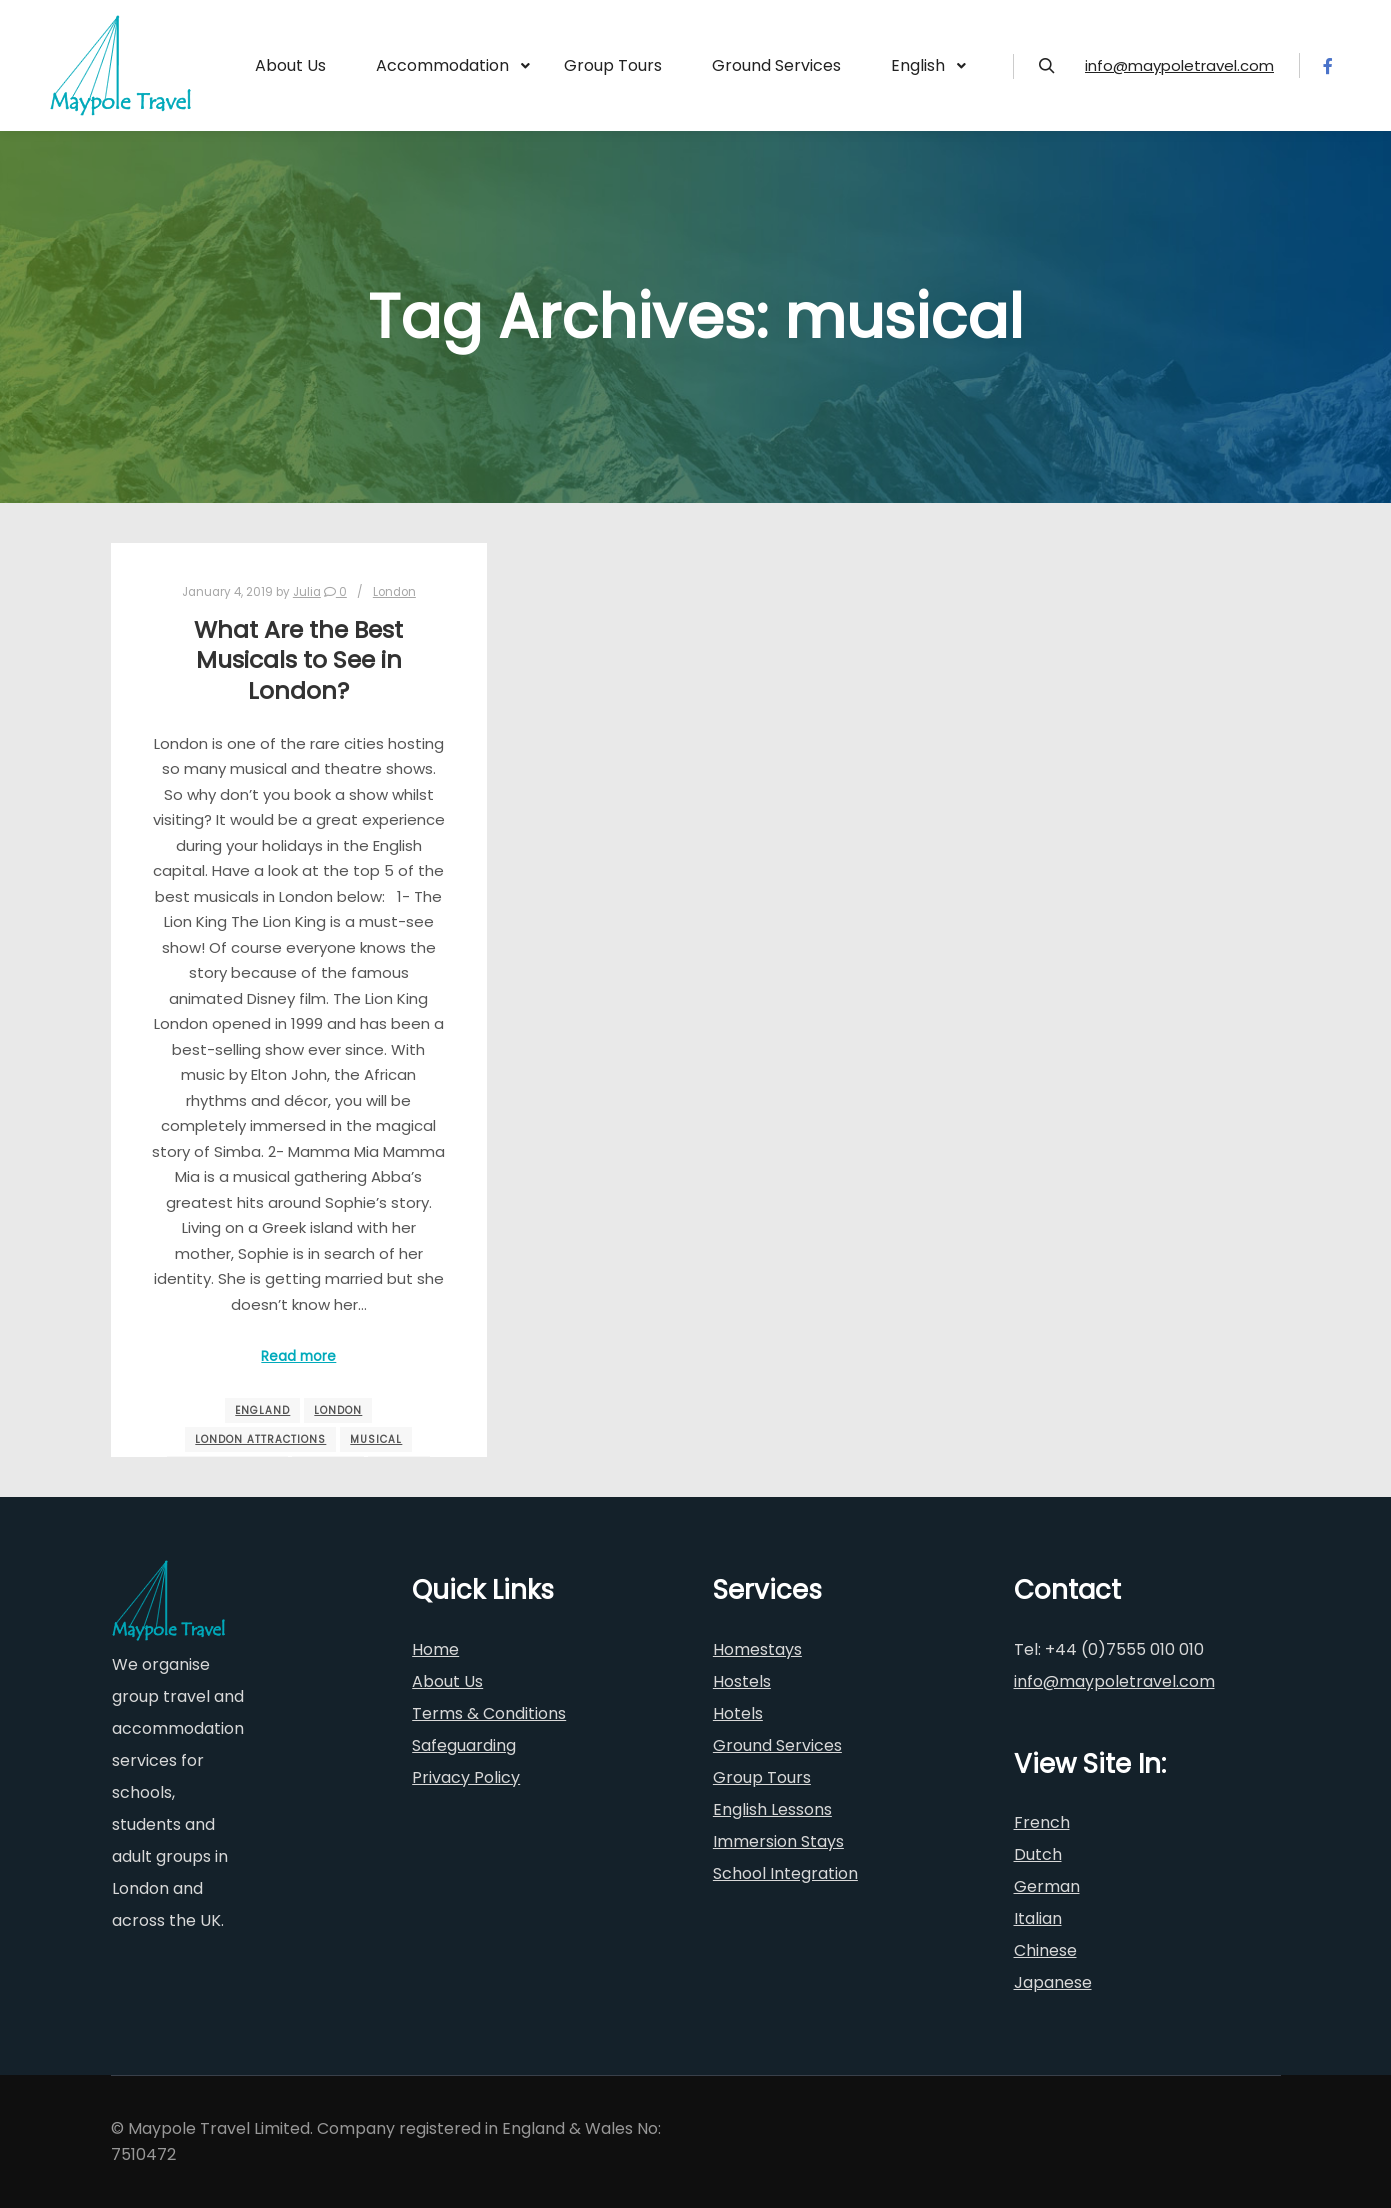  What do you see at coordinates (772, 1809) in the screenshot?
I see `English Lessons` at bounding box center [772, 1809].